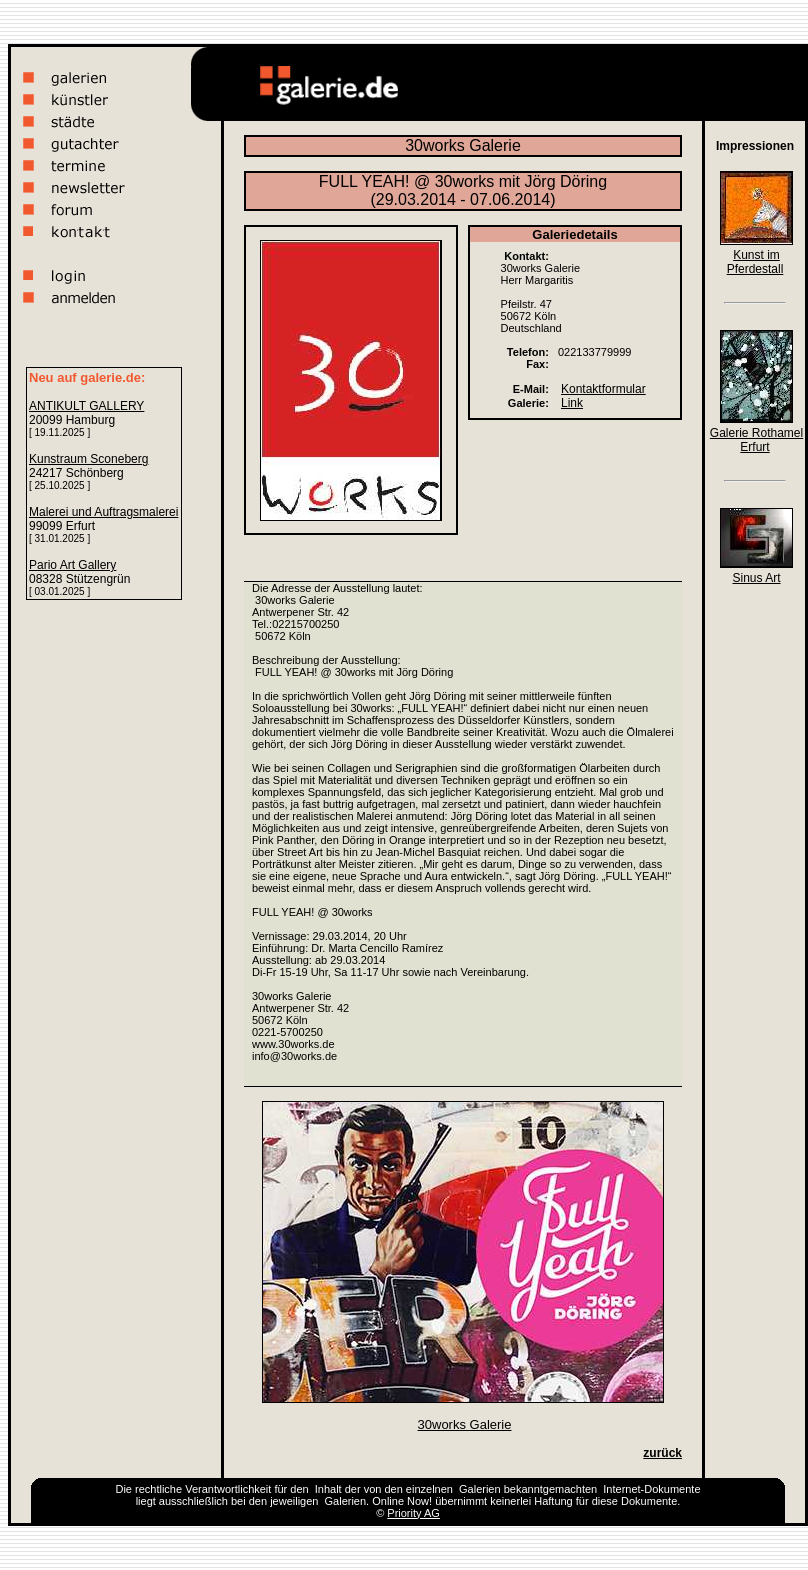  I want to click on Pario Art Gallery, so click(72, 565).